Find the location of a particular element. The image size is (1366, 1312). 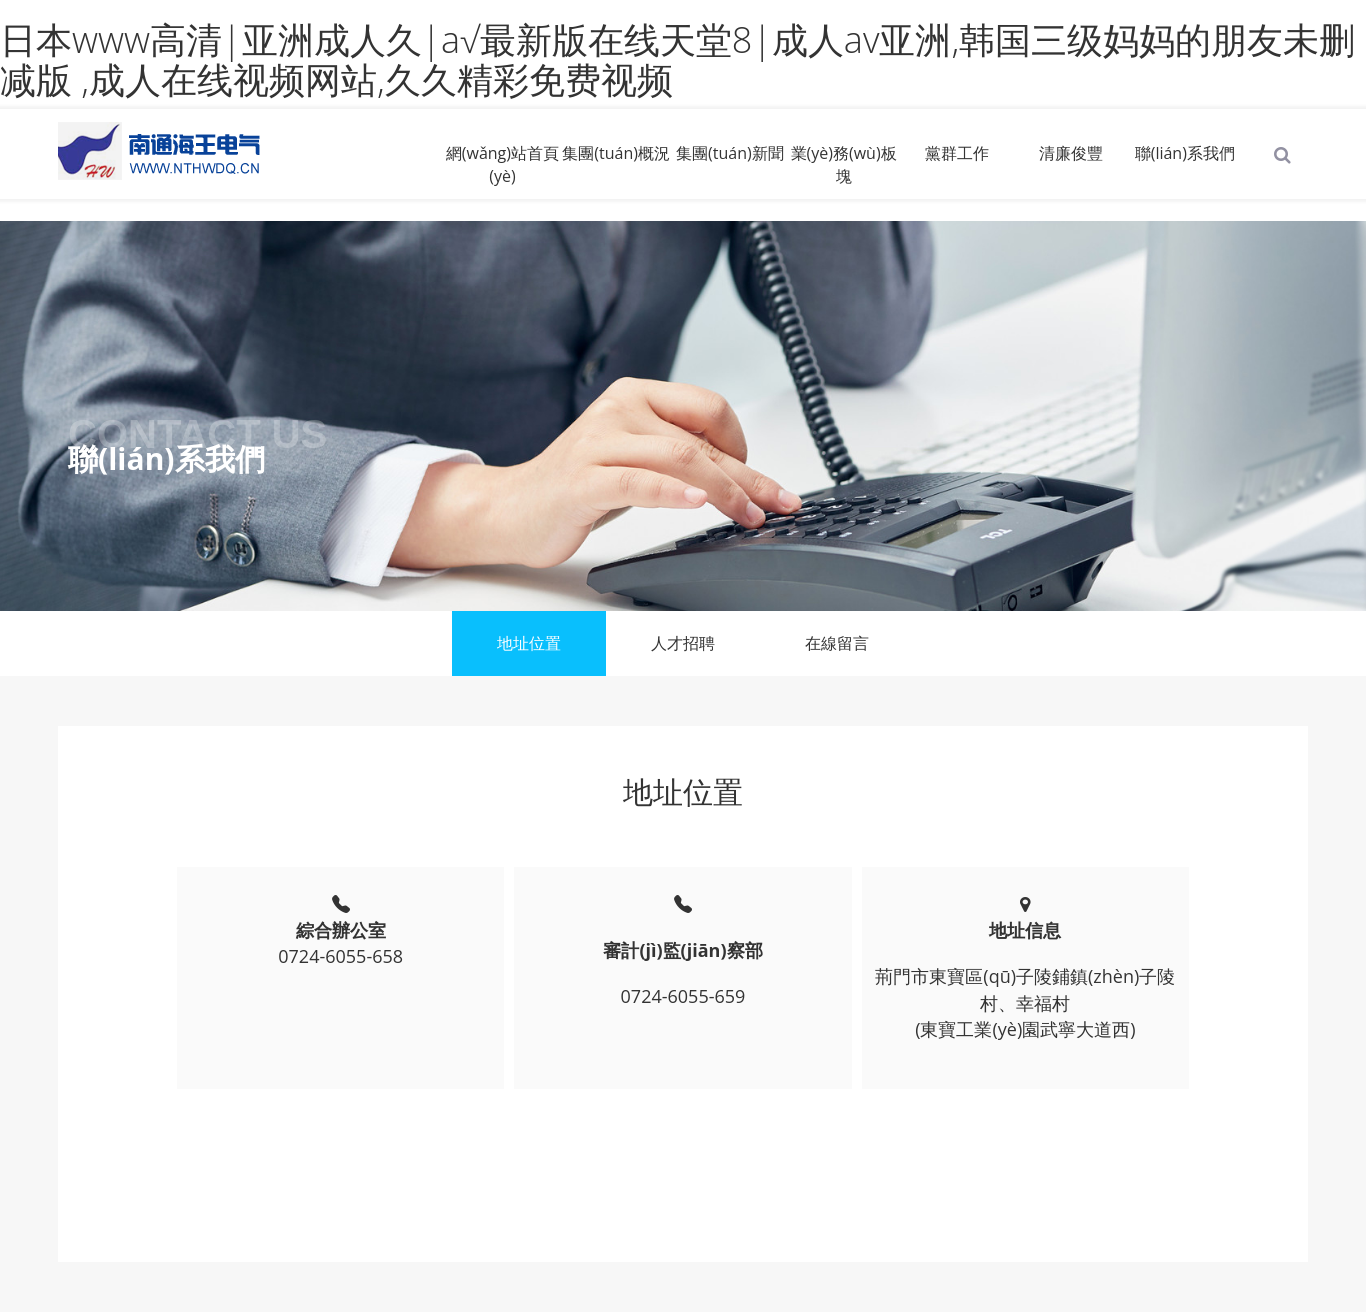

在線留言 is located at coordinates (837, 643).